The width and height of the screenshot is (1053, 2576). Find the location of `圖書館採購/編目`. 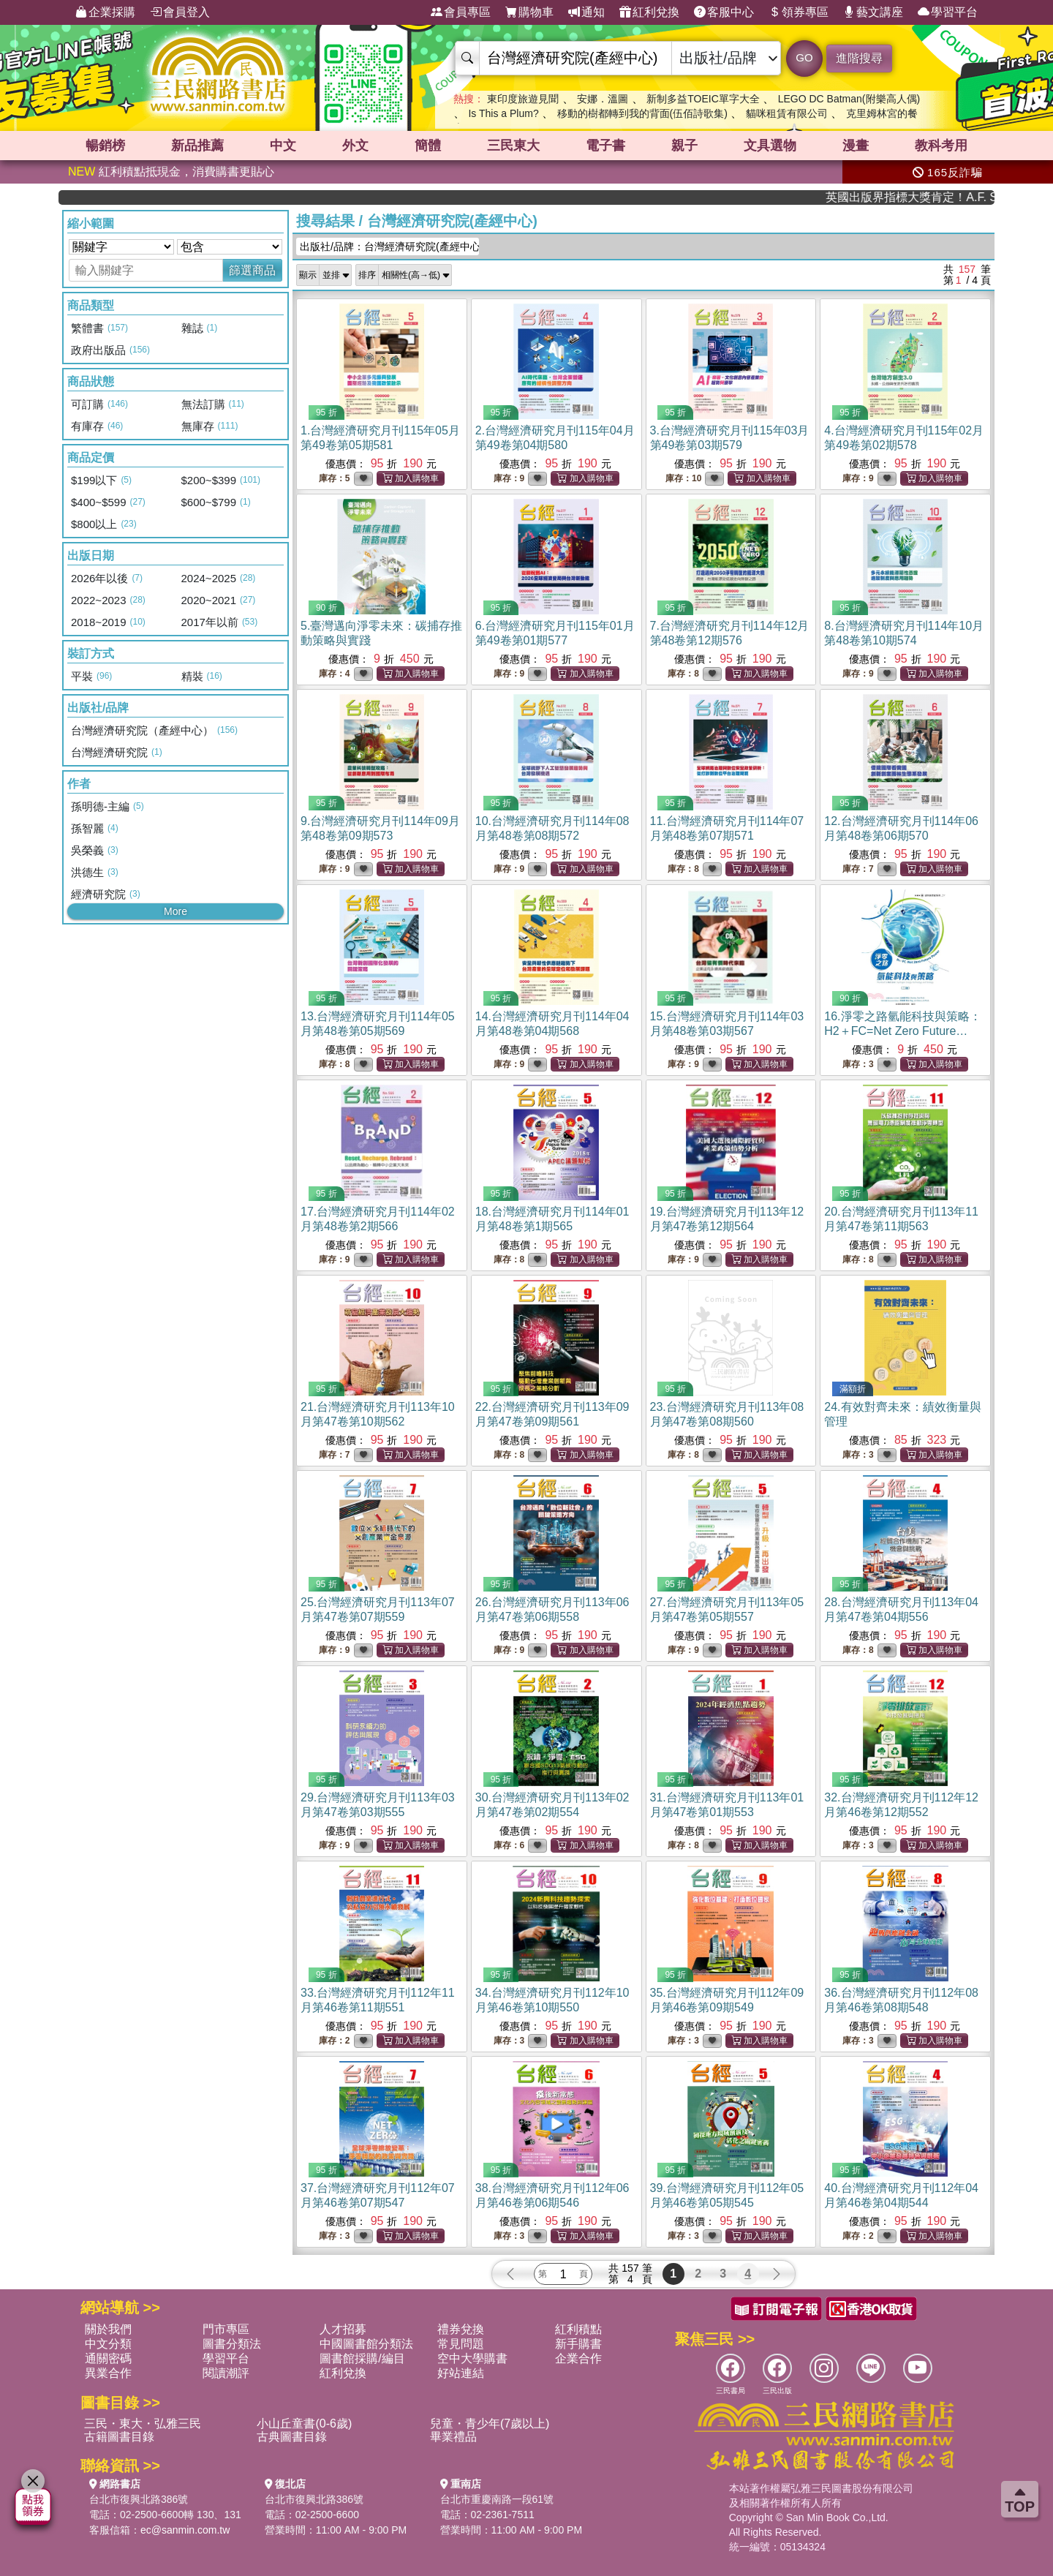

圖書館採購/編目 is located at coordinates (362, 2358).